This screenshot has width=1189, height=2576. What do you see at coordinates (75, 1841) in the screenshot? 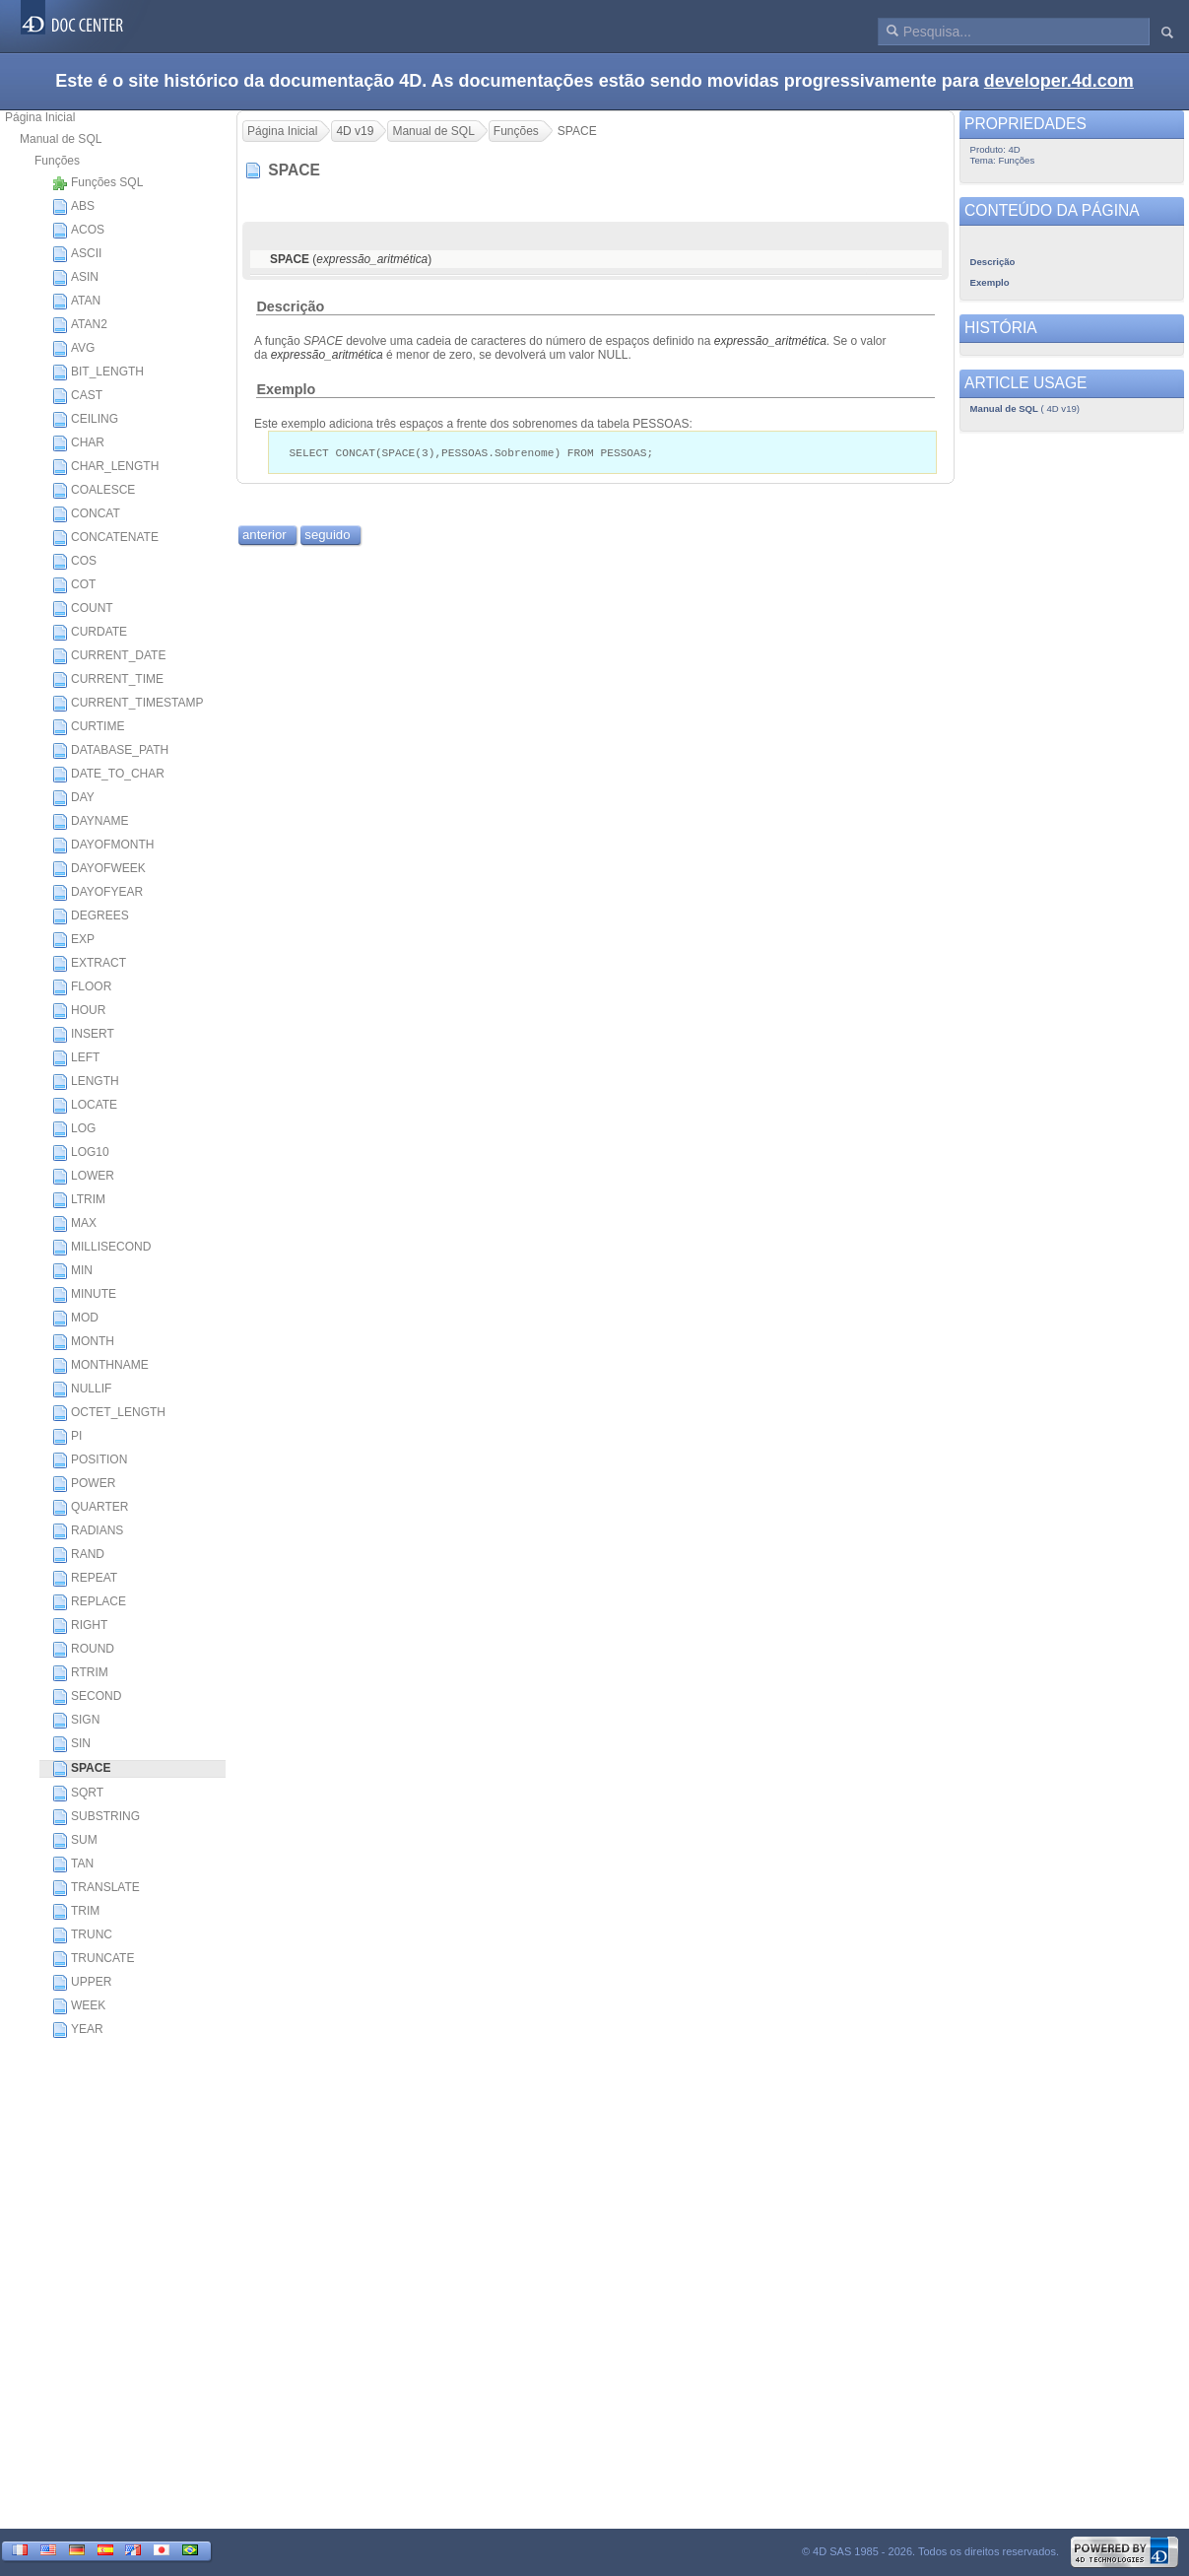
I see `SUM` at bounding box center [75, 1841].